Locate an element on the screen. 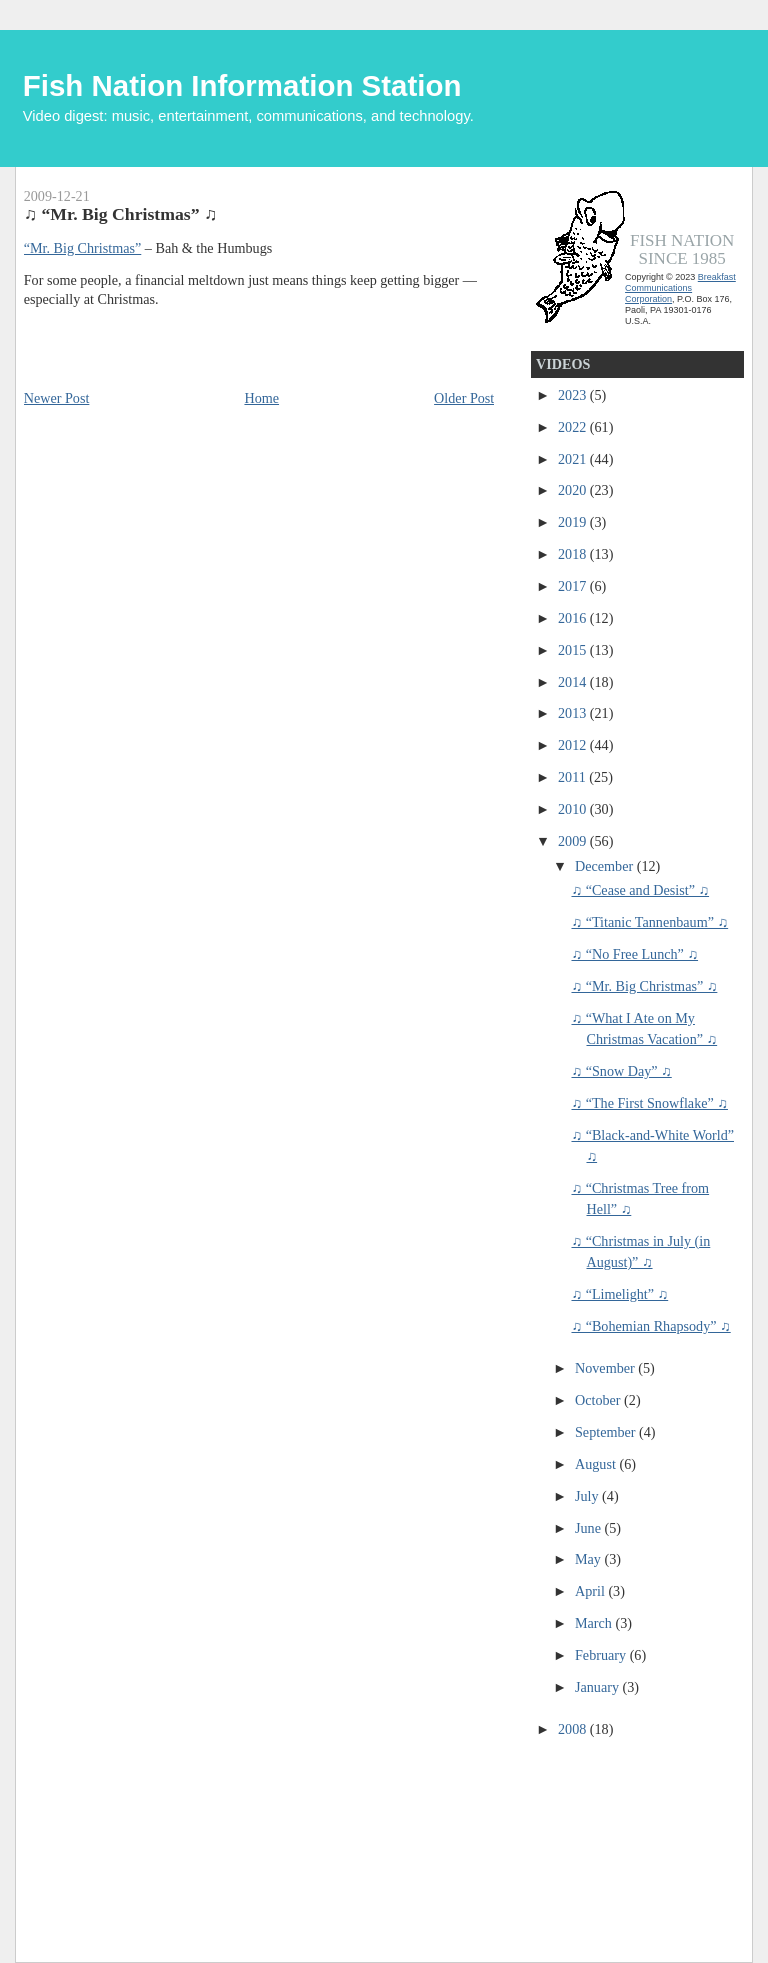 This screenshot has height=1963, width=768. November is located at coordinates (606, 1368).